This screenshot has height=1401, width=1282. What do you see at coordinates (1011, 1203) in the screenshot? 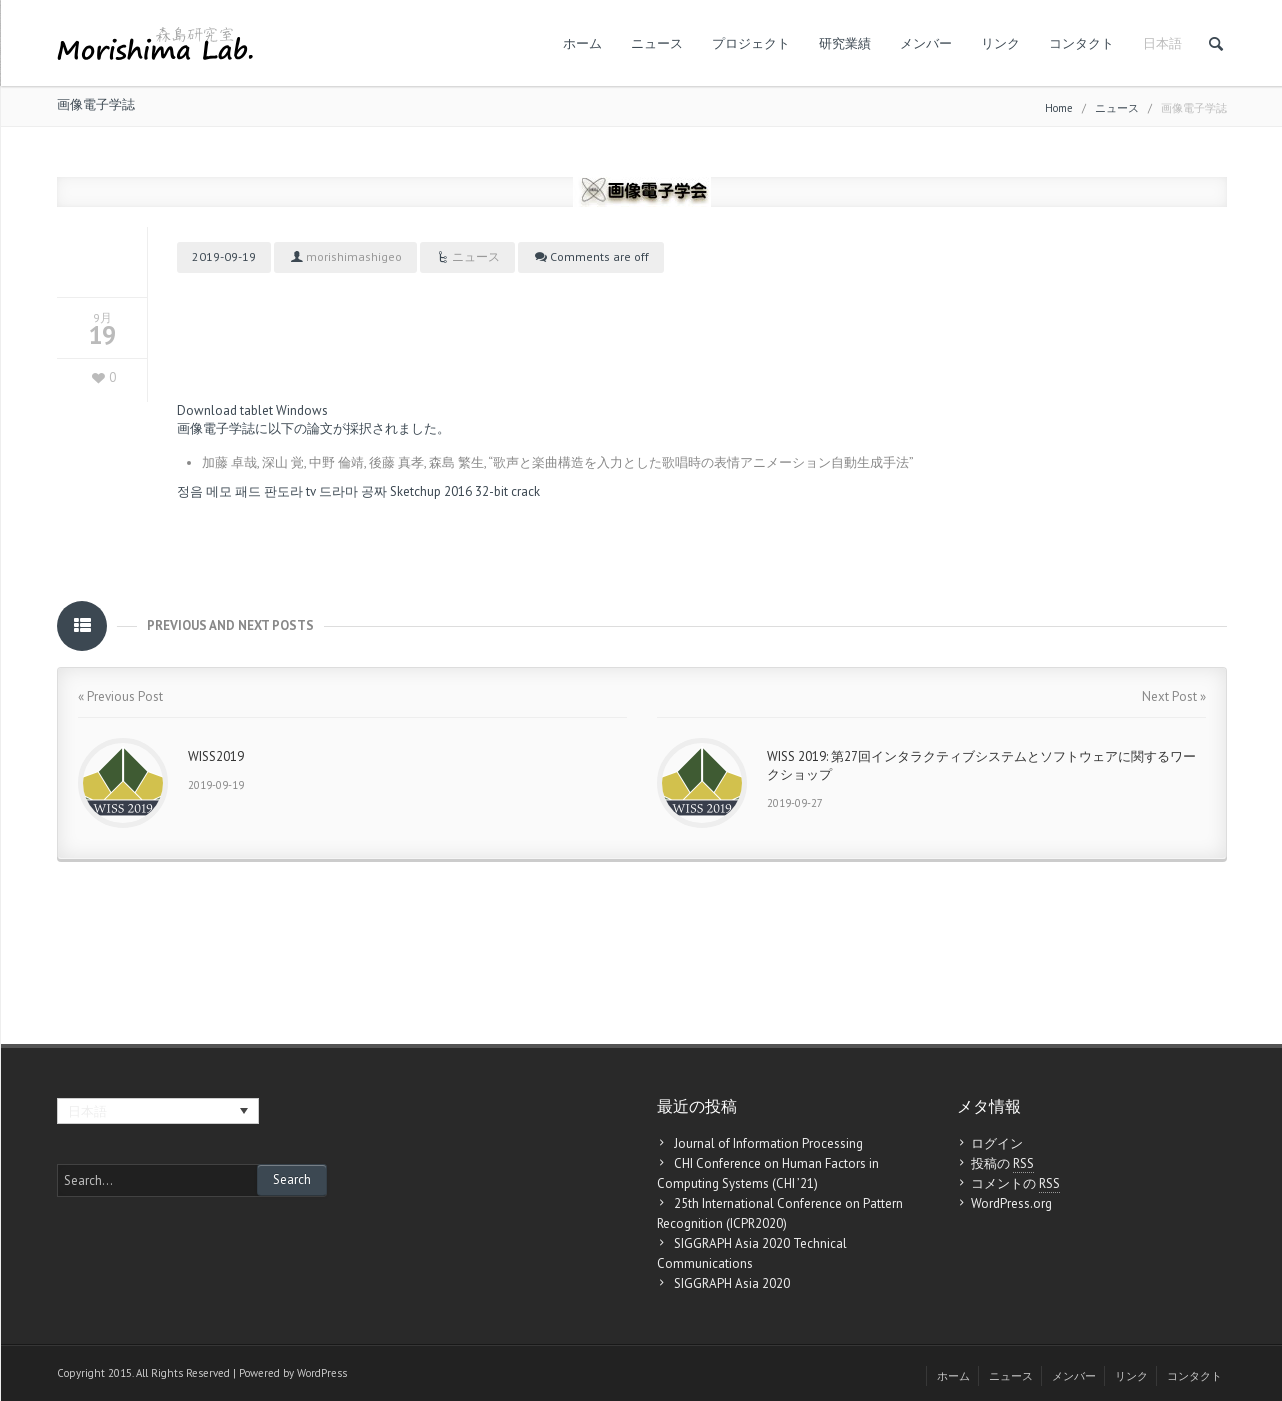
I see `WordPress.org` at bounding box center [1011, 1203].